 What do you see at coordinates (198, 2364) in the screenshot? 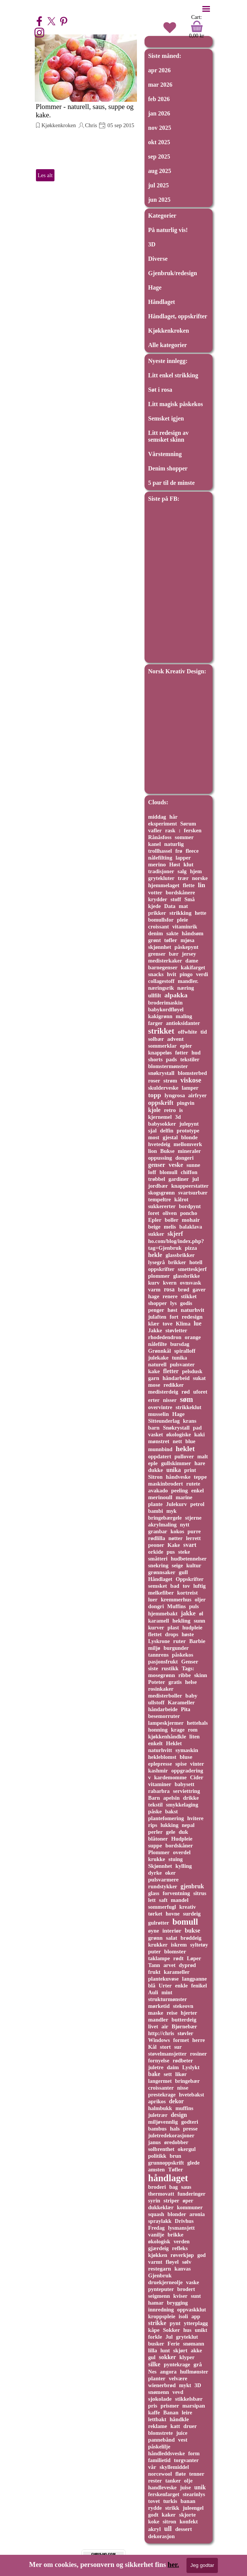
I see `grå` at bounding box center [198, 2364].